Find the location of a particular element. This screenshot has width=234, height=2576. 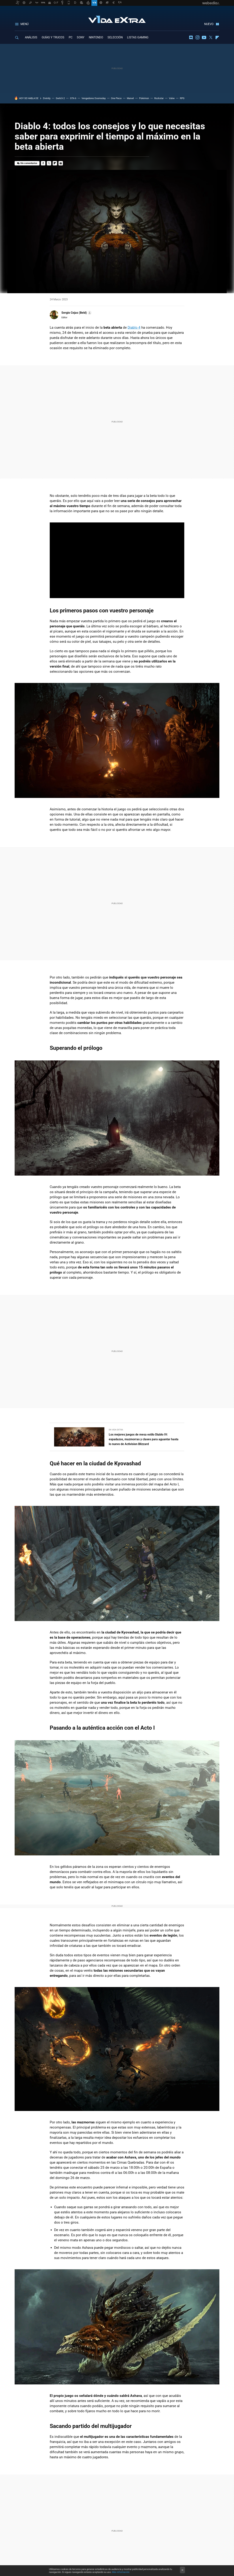

E-mail is located at coordinates (60, 163).